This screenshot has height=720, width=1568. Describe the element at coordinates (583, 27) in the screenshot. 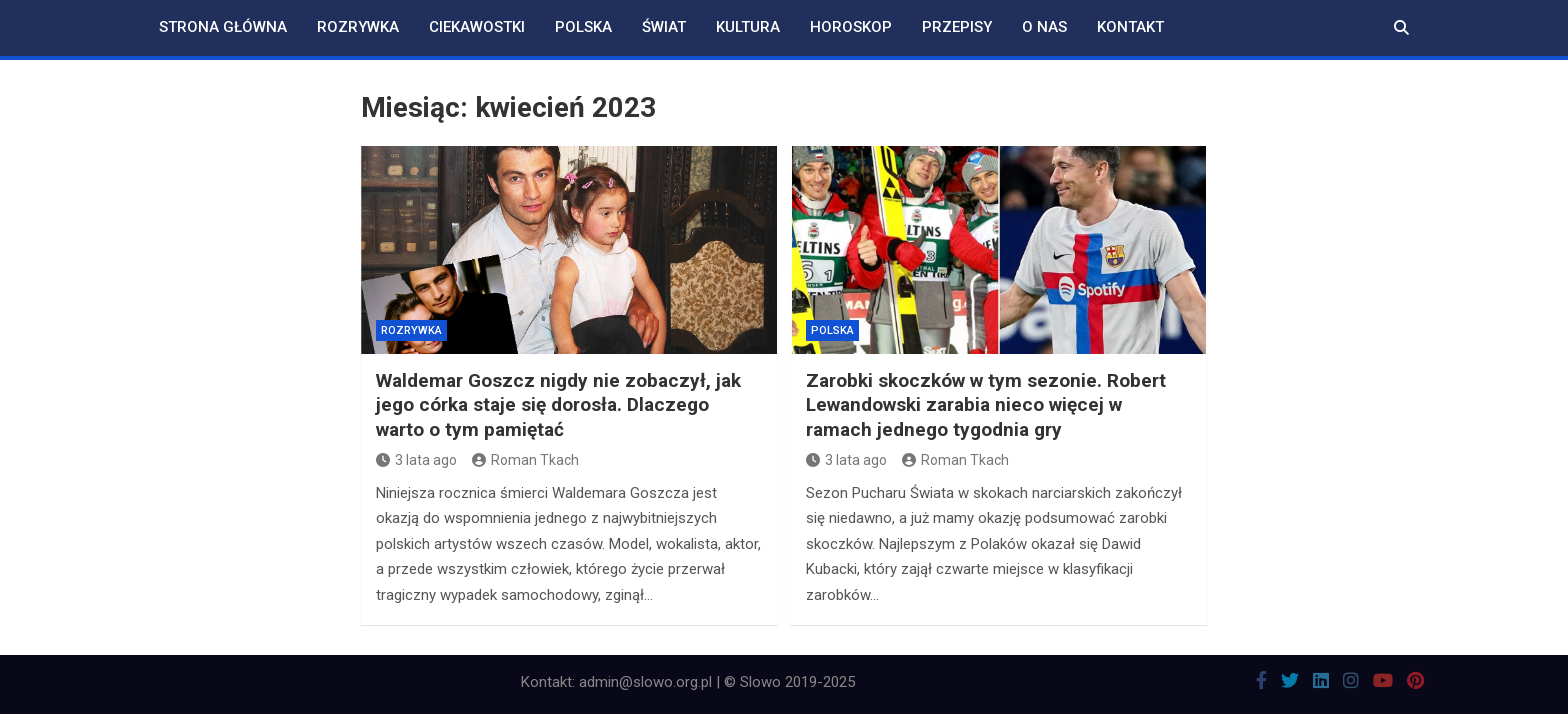

I see `Polska` at that location.